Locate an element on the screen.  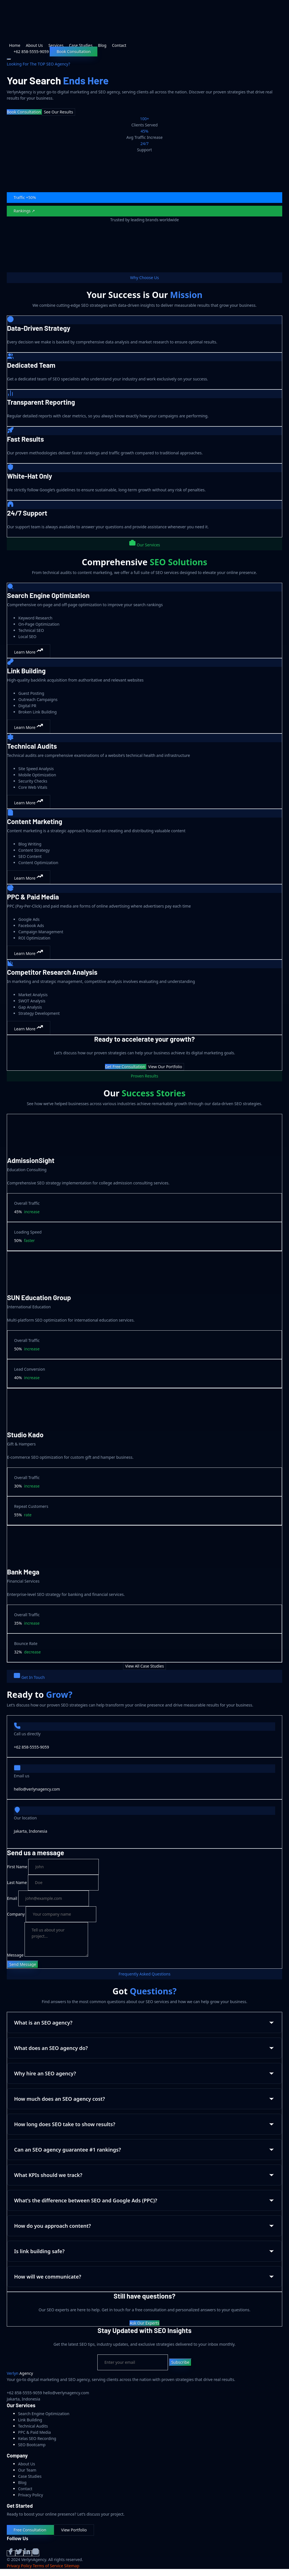
Last Name is located at coordinates (17, 1882).